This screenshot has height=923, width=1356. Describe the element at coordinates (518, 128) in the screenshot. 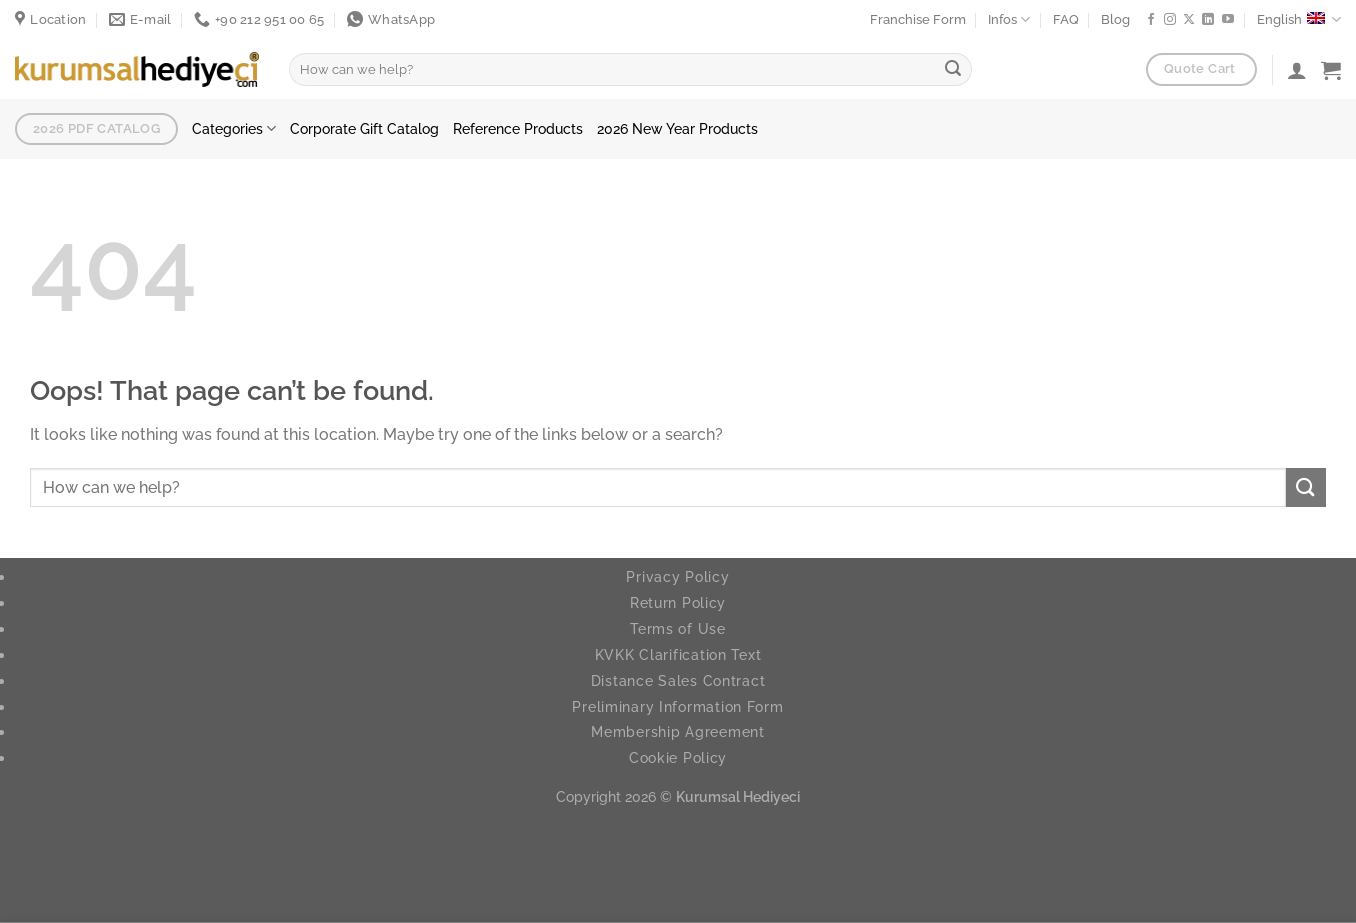

I see `Reference Products` at that location.